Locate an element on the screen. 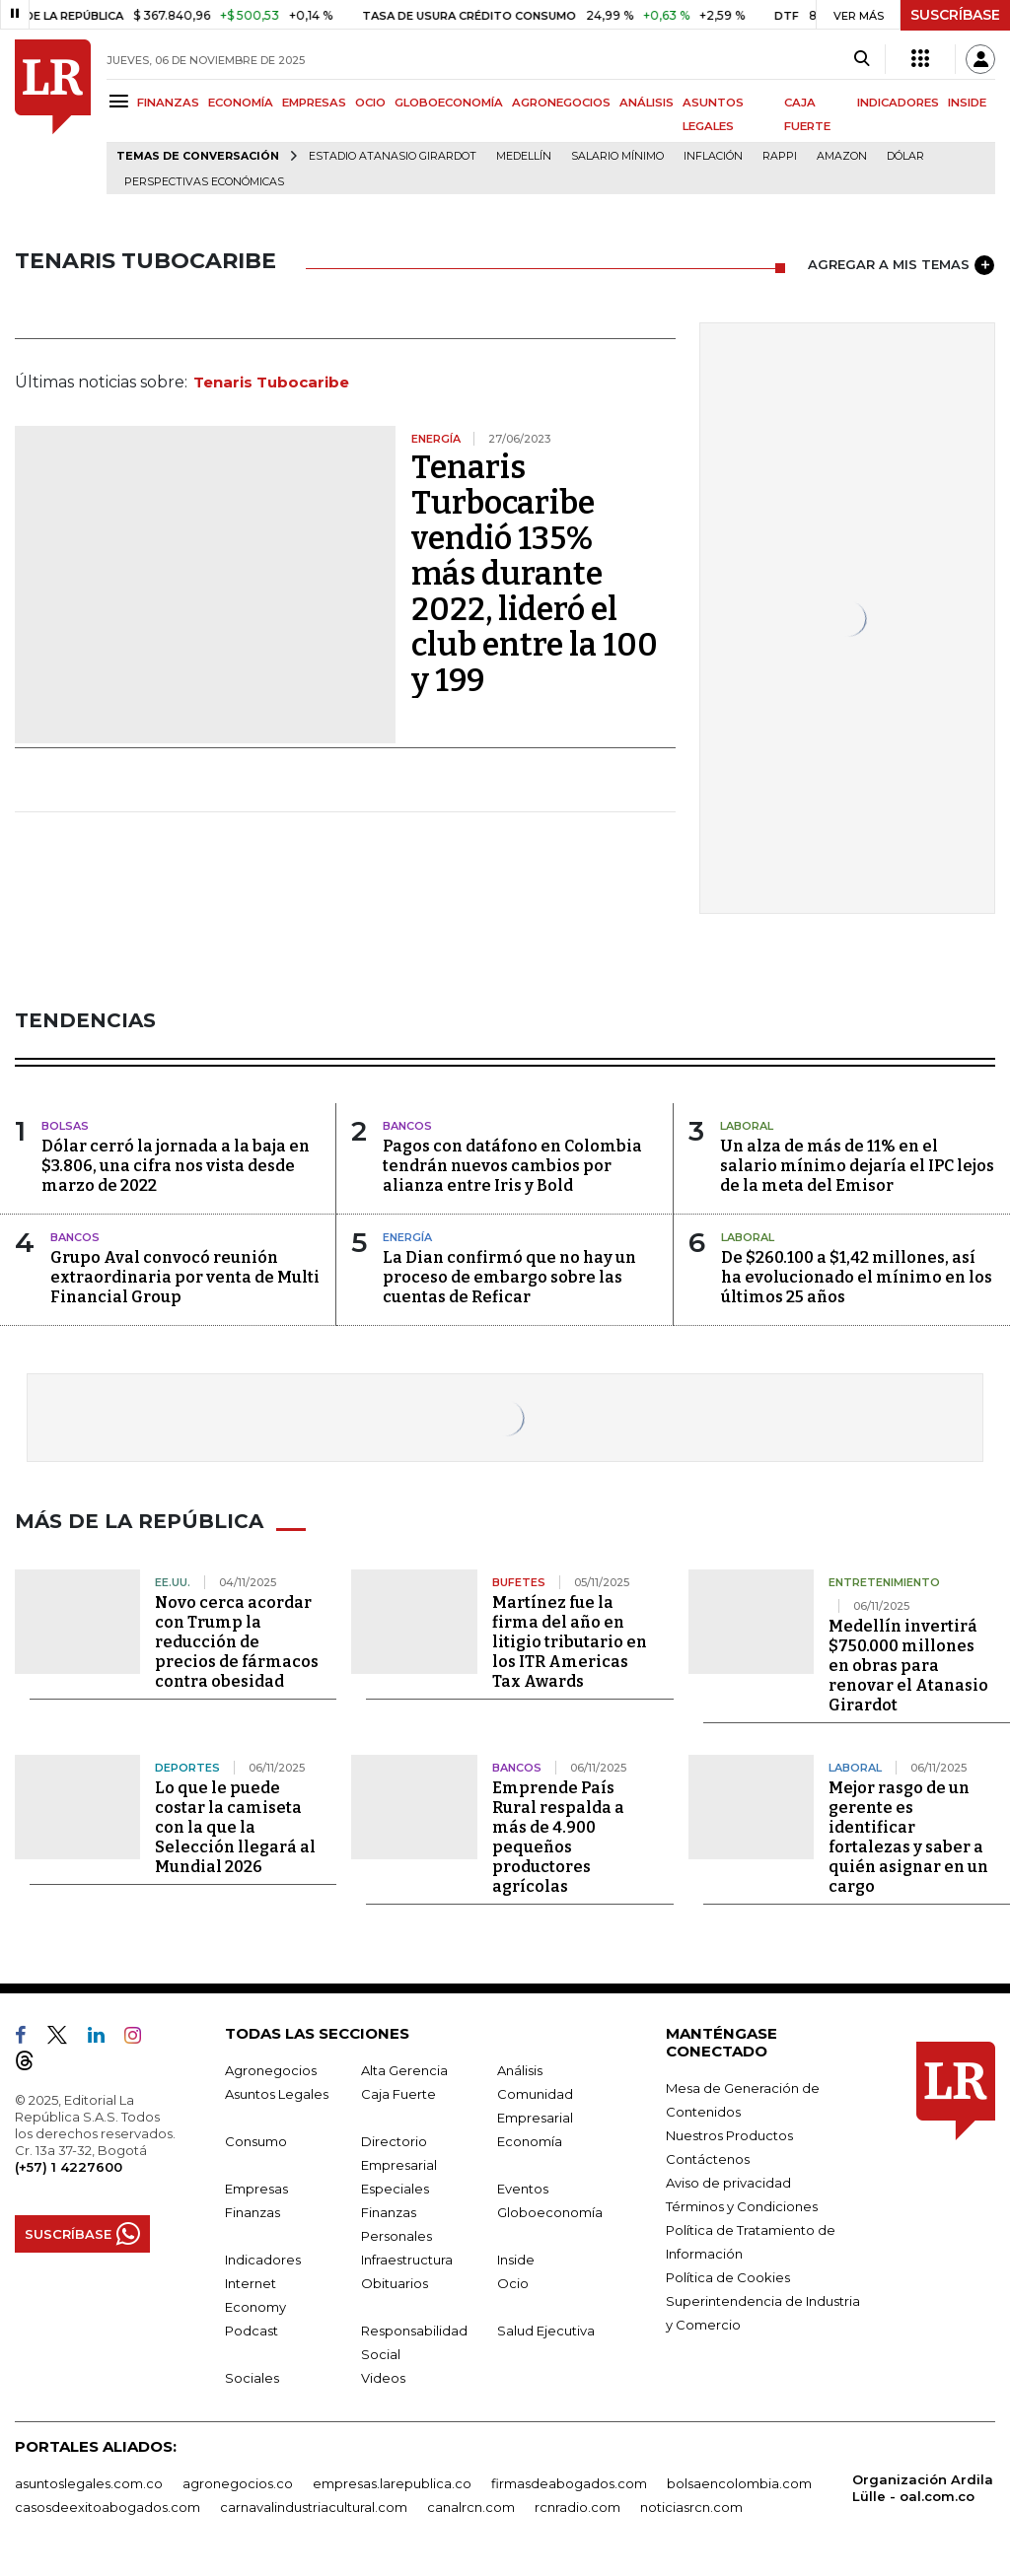 The image size is (1010, 2576). Dólar cerró la jornada a la baja en $3.806, una cifra nos vista desde marzo de 2022 is located at coordinates (175, 1166).